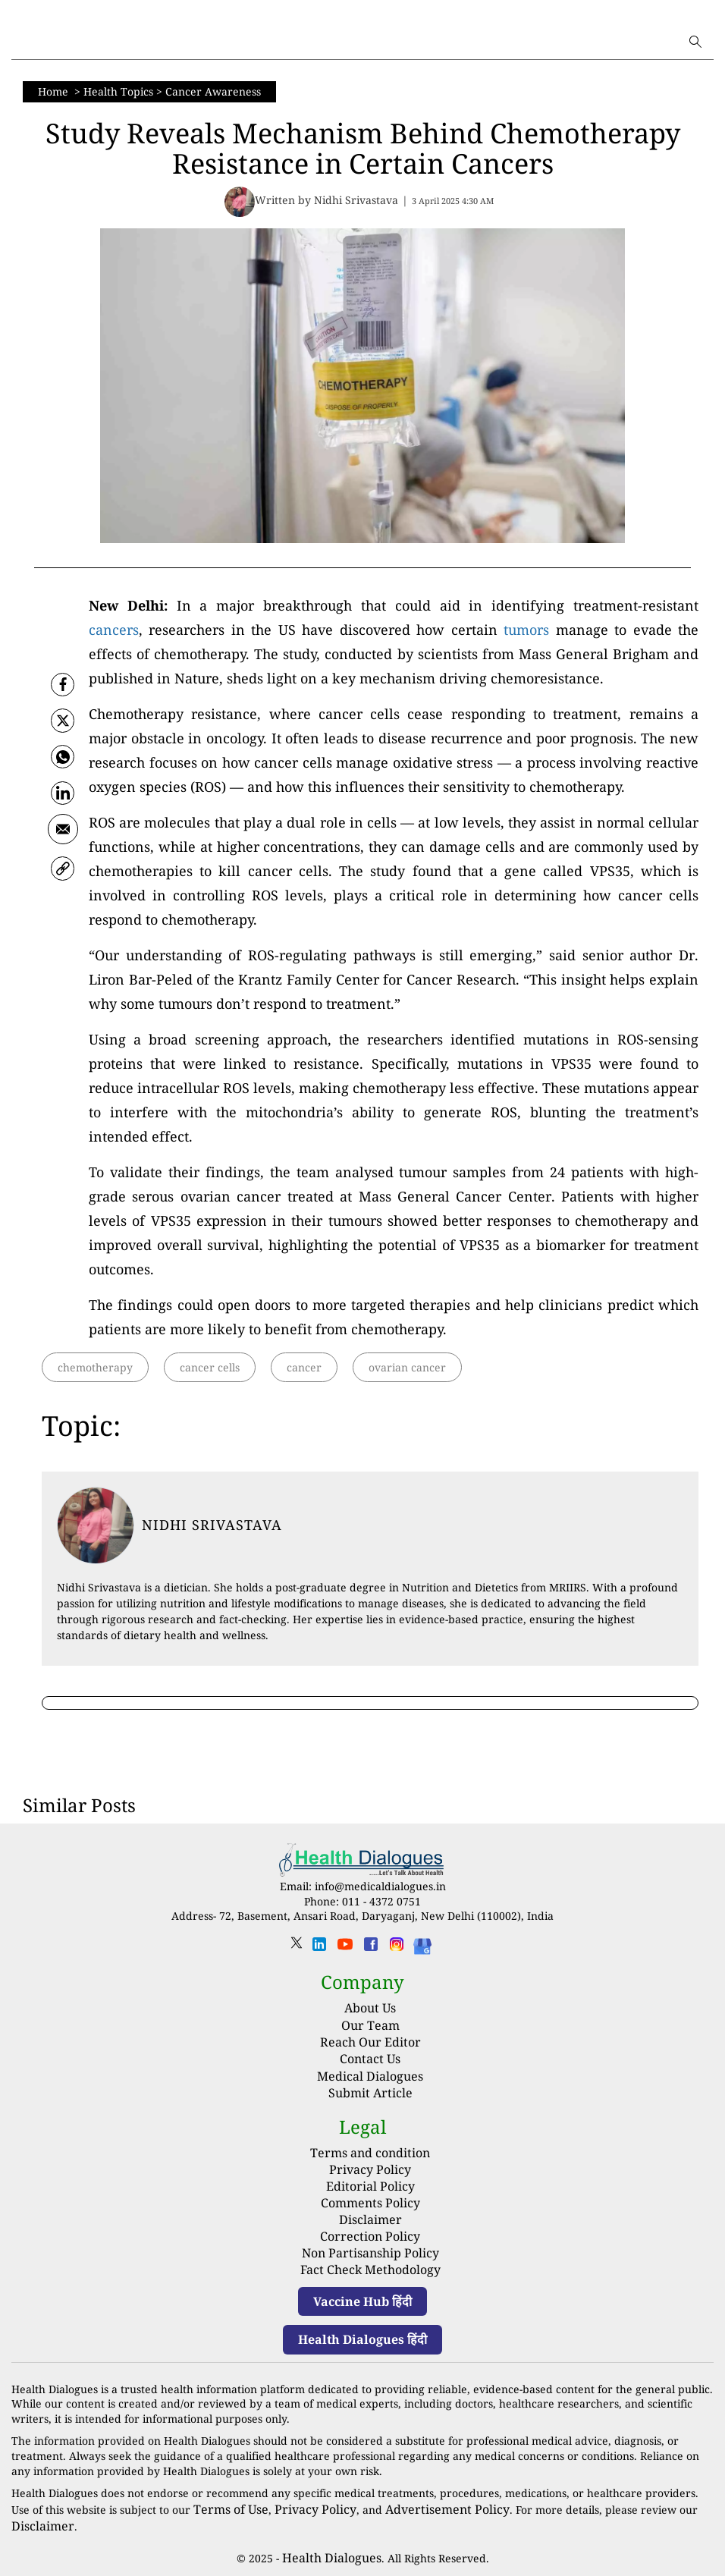 Image resolution: width=725 pixels, height=2576 pixels. Describe the element at coordinates (370, 2151) in the screenshot. I see `Terms and condition` at that location.